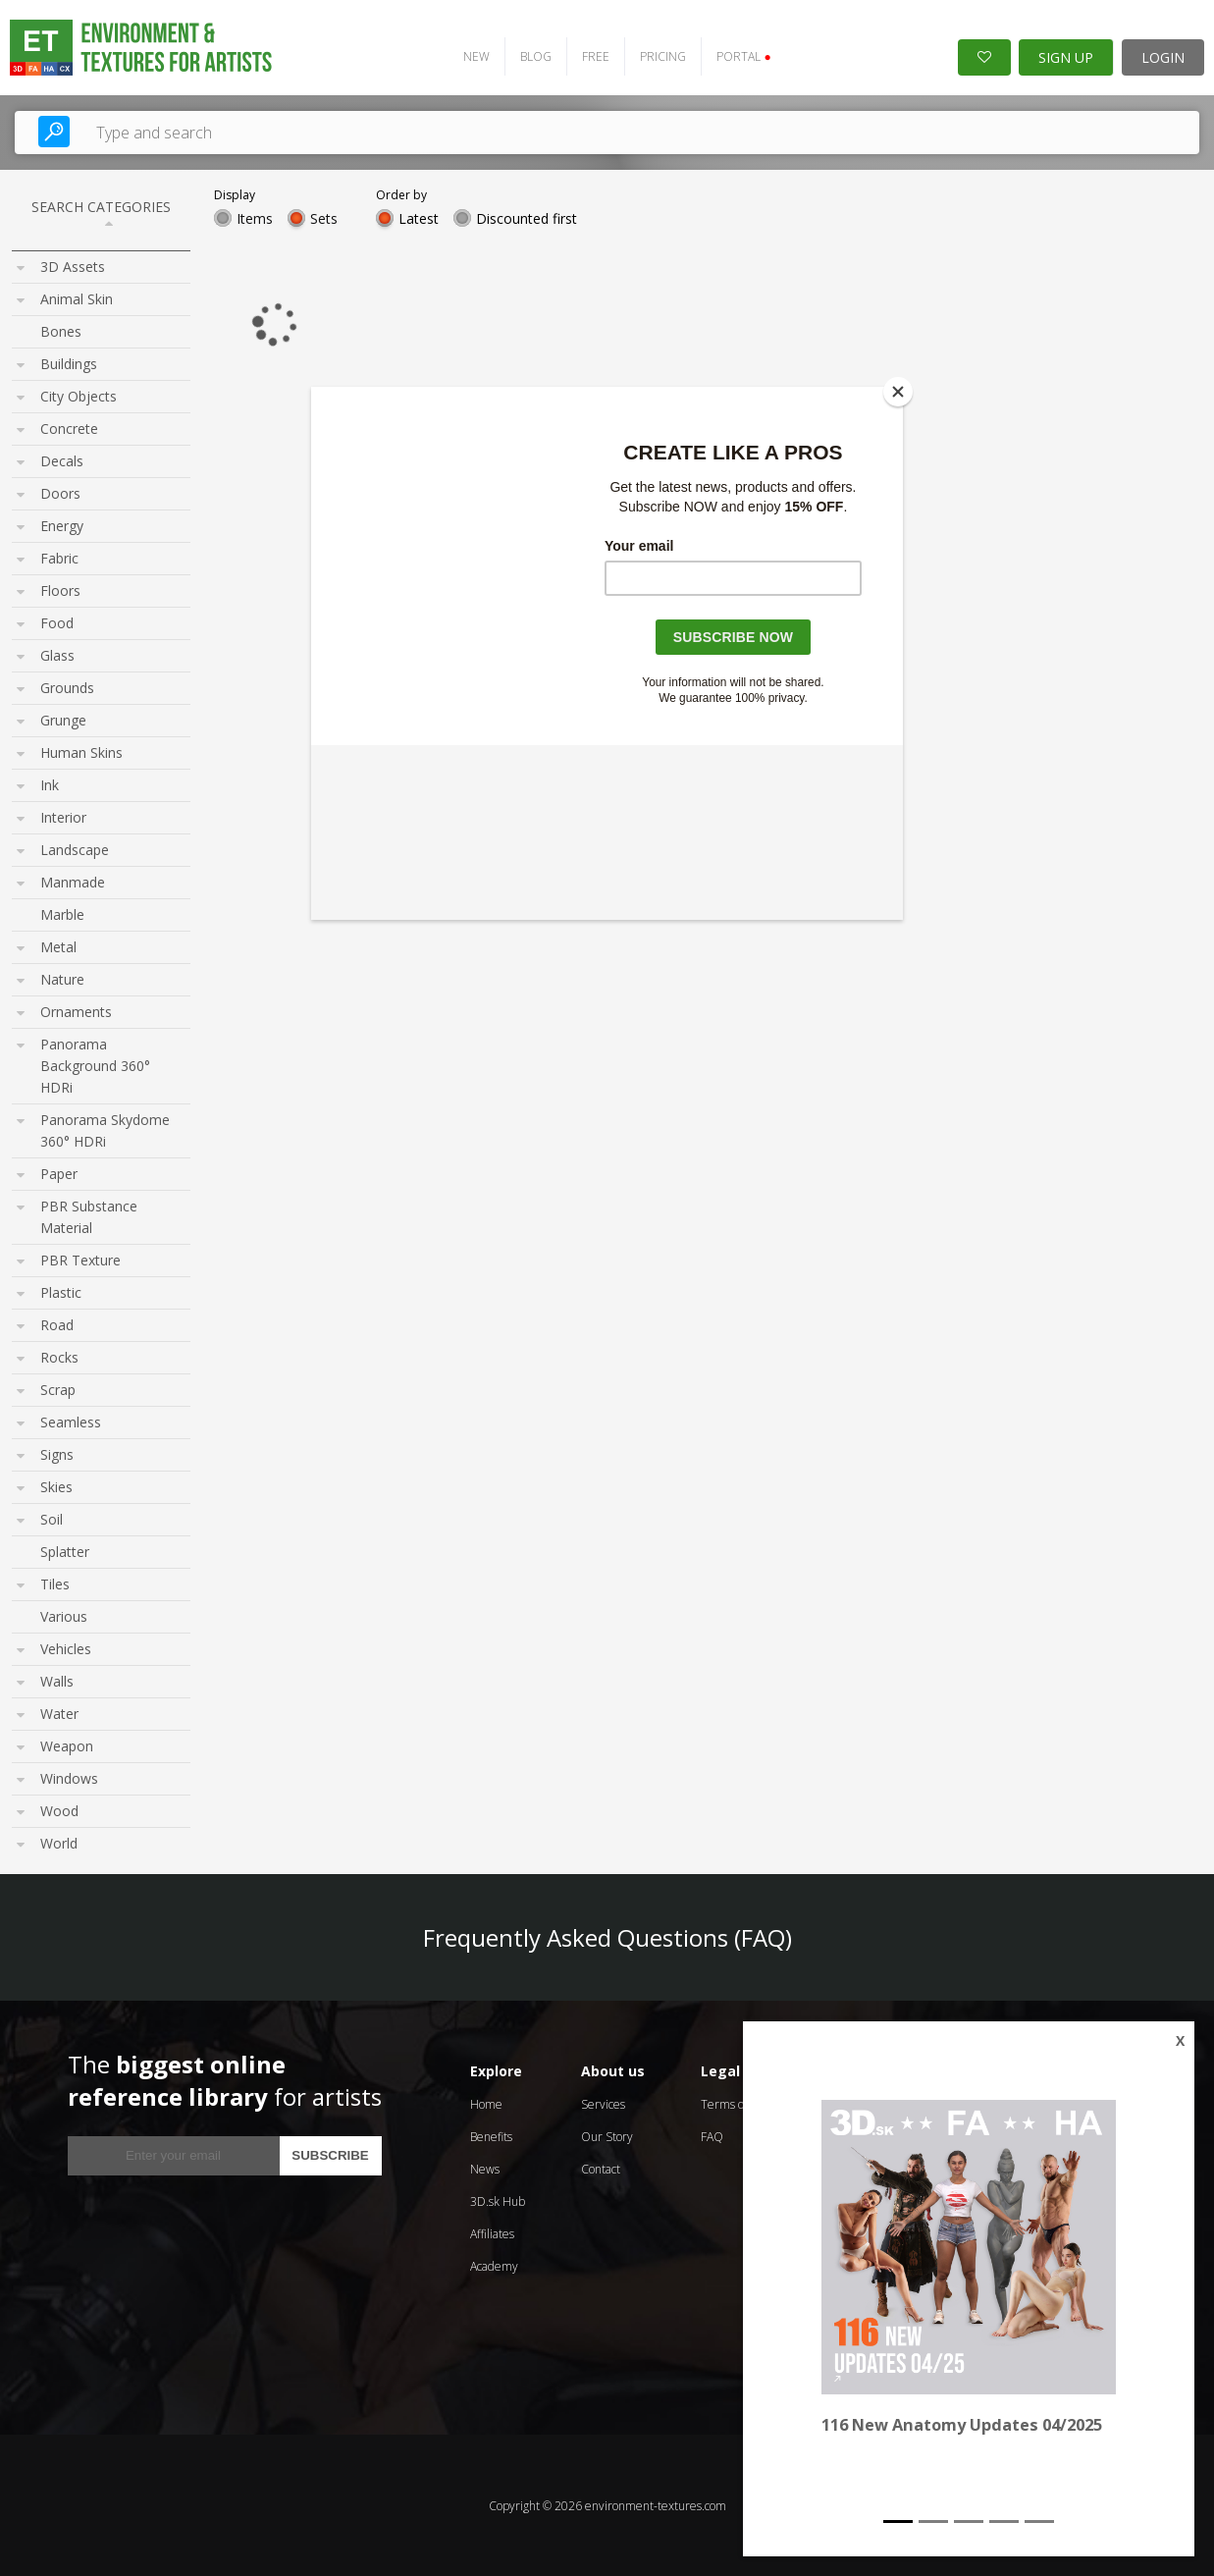 This screenshot has width=1214, height=2576. I want to click on NEW, so click(476, 55).